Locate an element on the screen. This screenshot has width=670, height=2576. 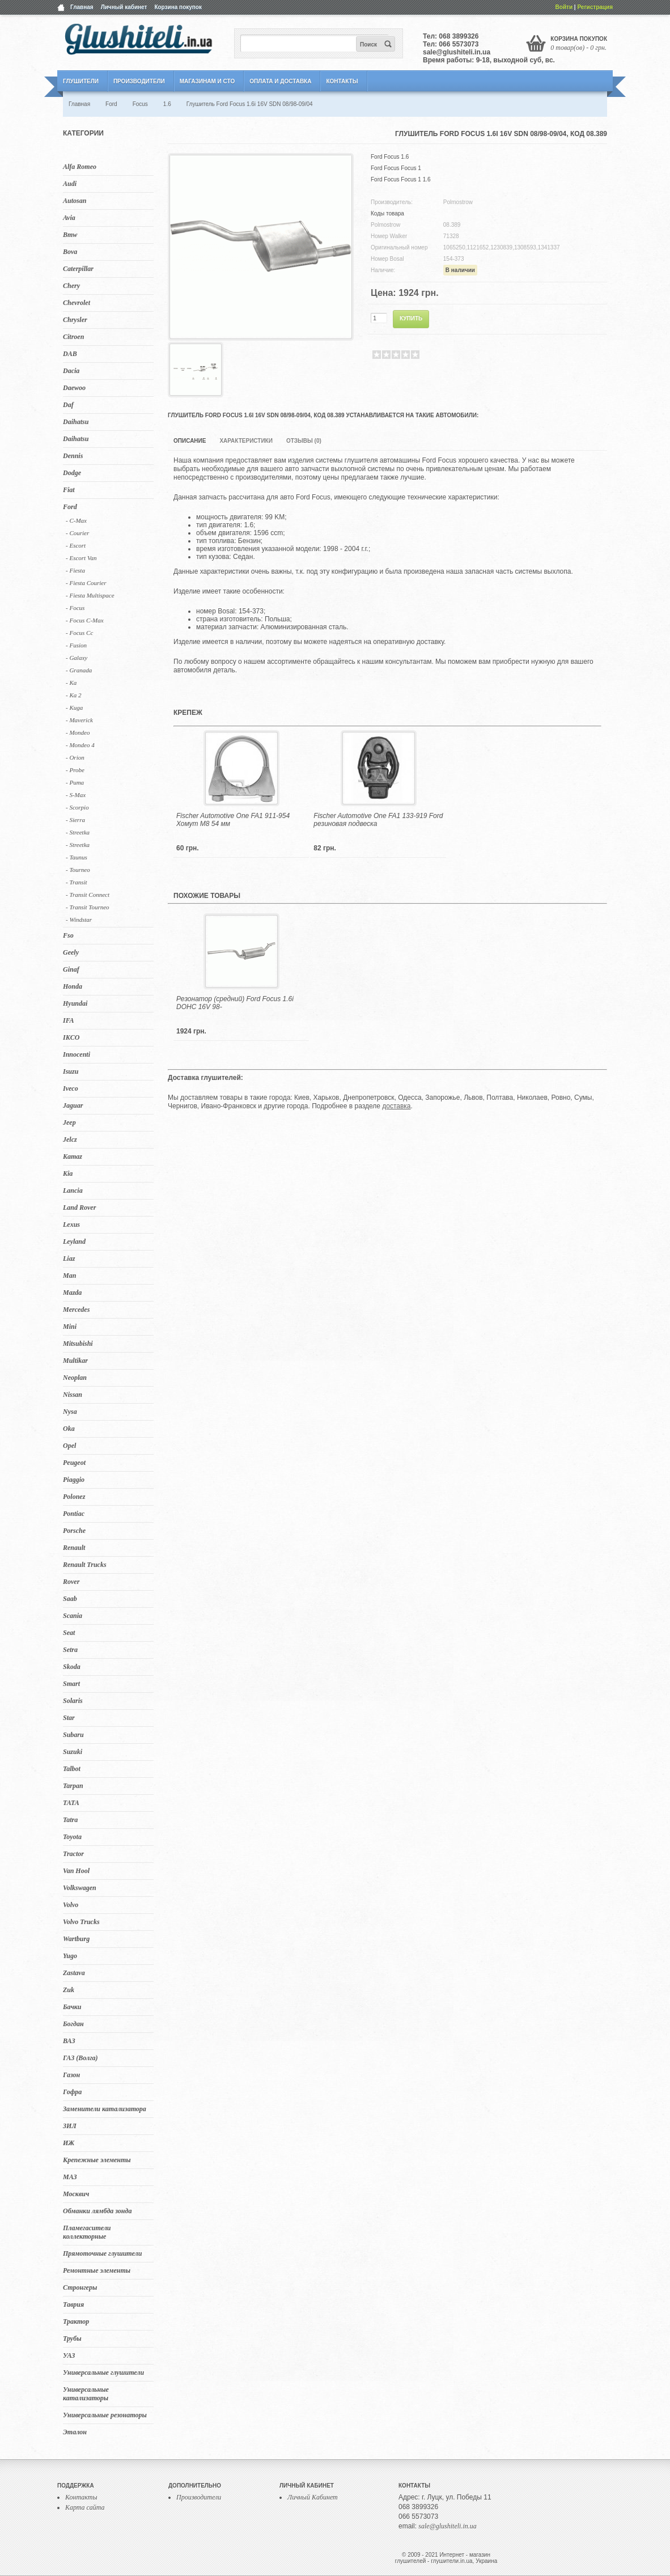
- Orion is located at coordinates (75, 757).